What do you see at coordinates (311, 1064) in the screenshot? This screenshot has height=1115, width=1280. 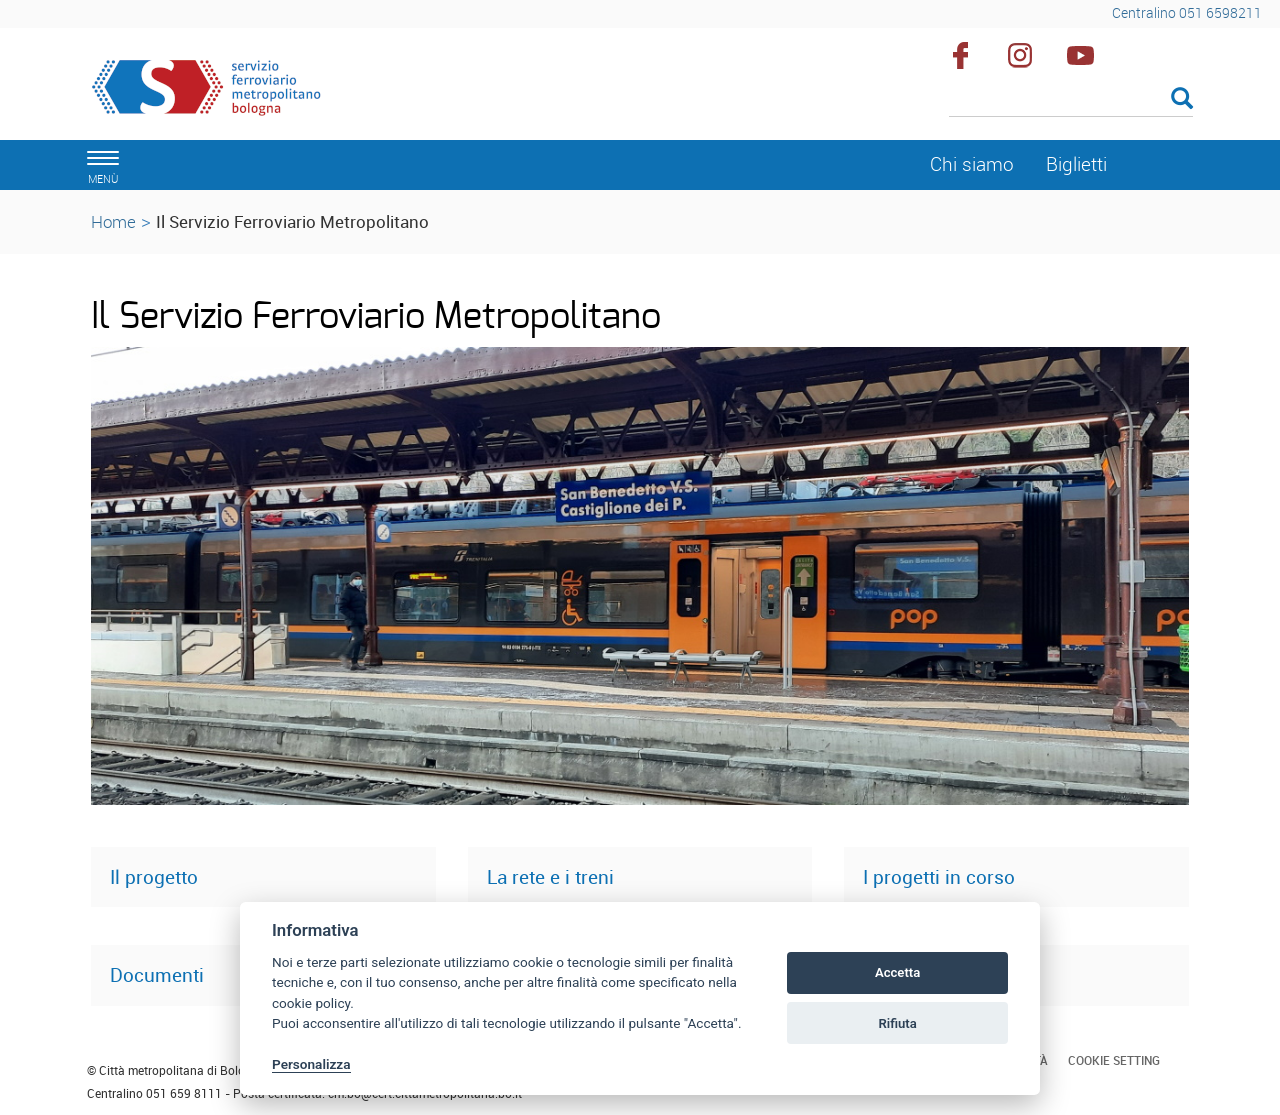 I see `Personalizza` at bounding box center [311, 1064].